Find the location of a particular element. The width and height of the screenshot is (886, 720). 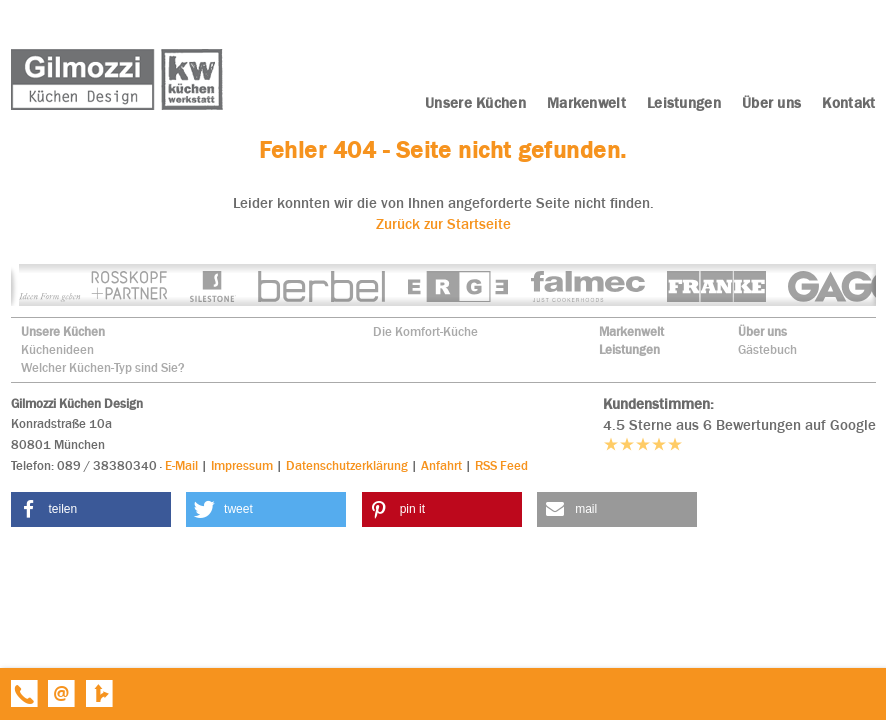

[button] is located at coordinates (91, 509).